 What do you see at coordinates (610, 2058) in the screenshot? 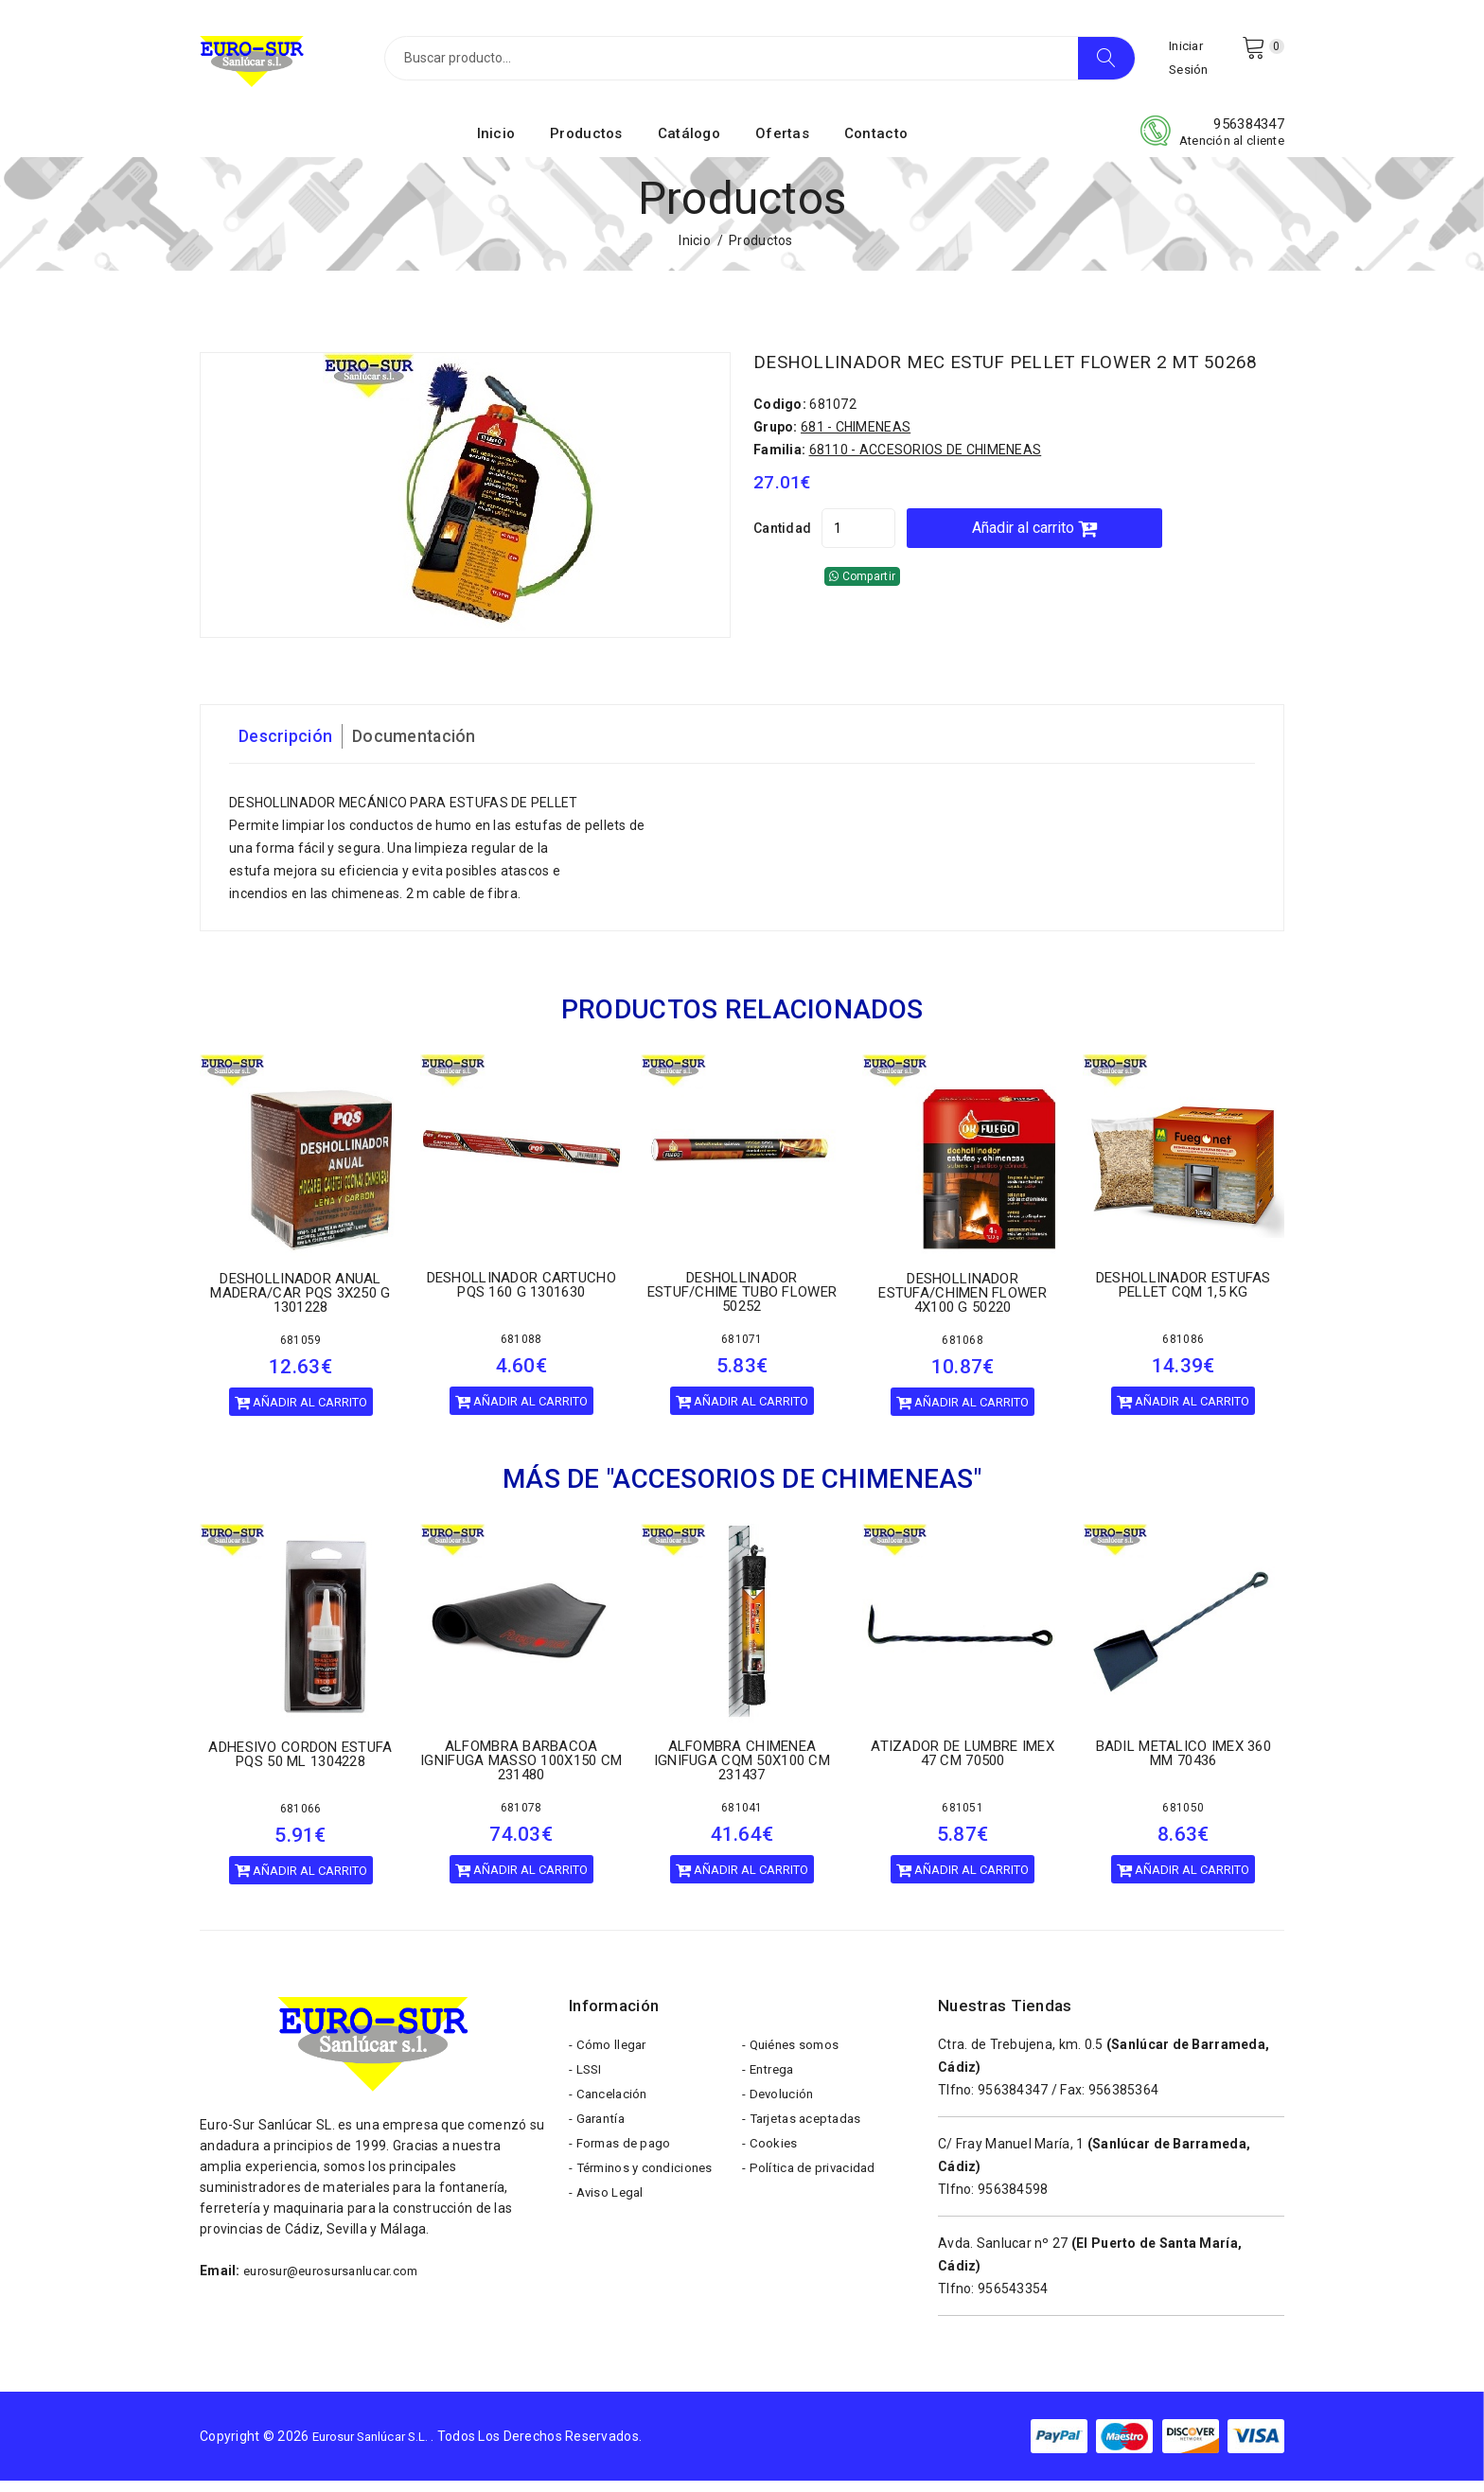
I see `- Cómo llegar` at bounding box center [610, 2058].